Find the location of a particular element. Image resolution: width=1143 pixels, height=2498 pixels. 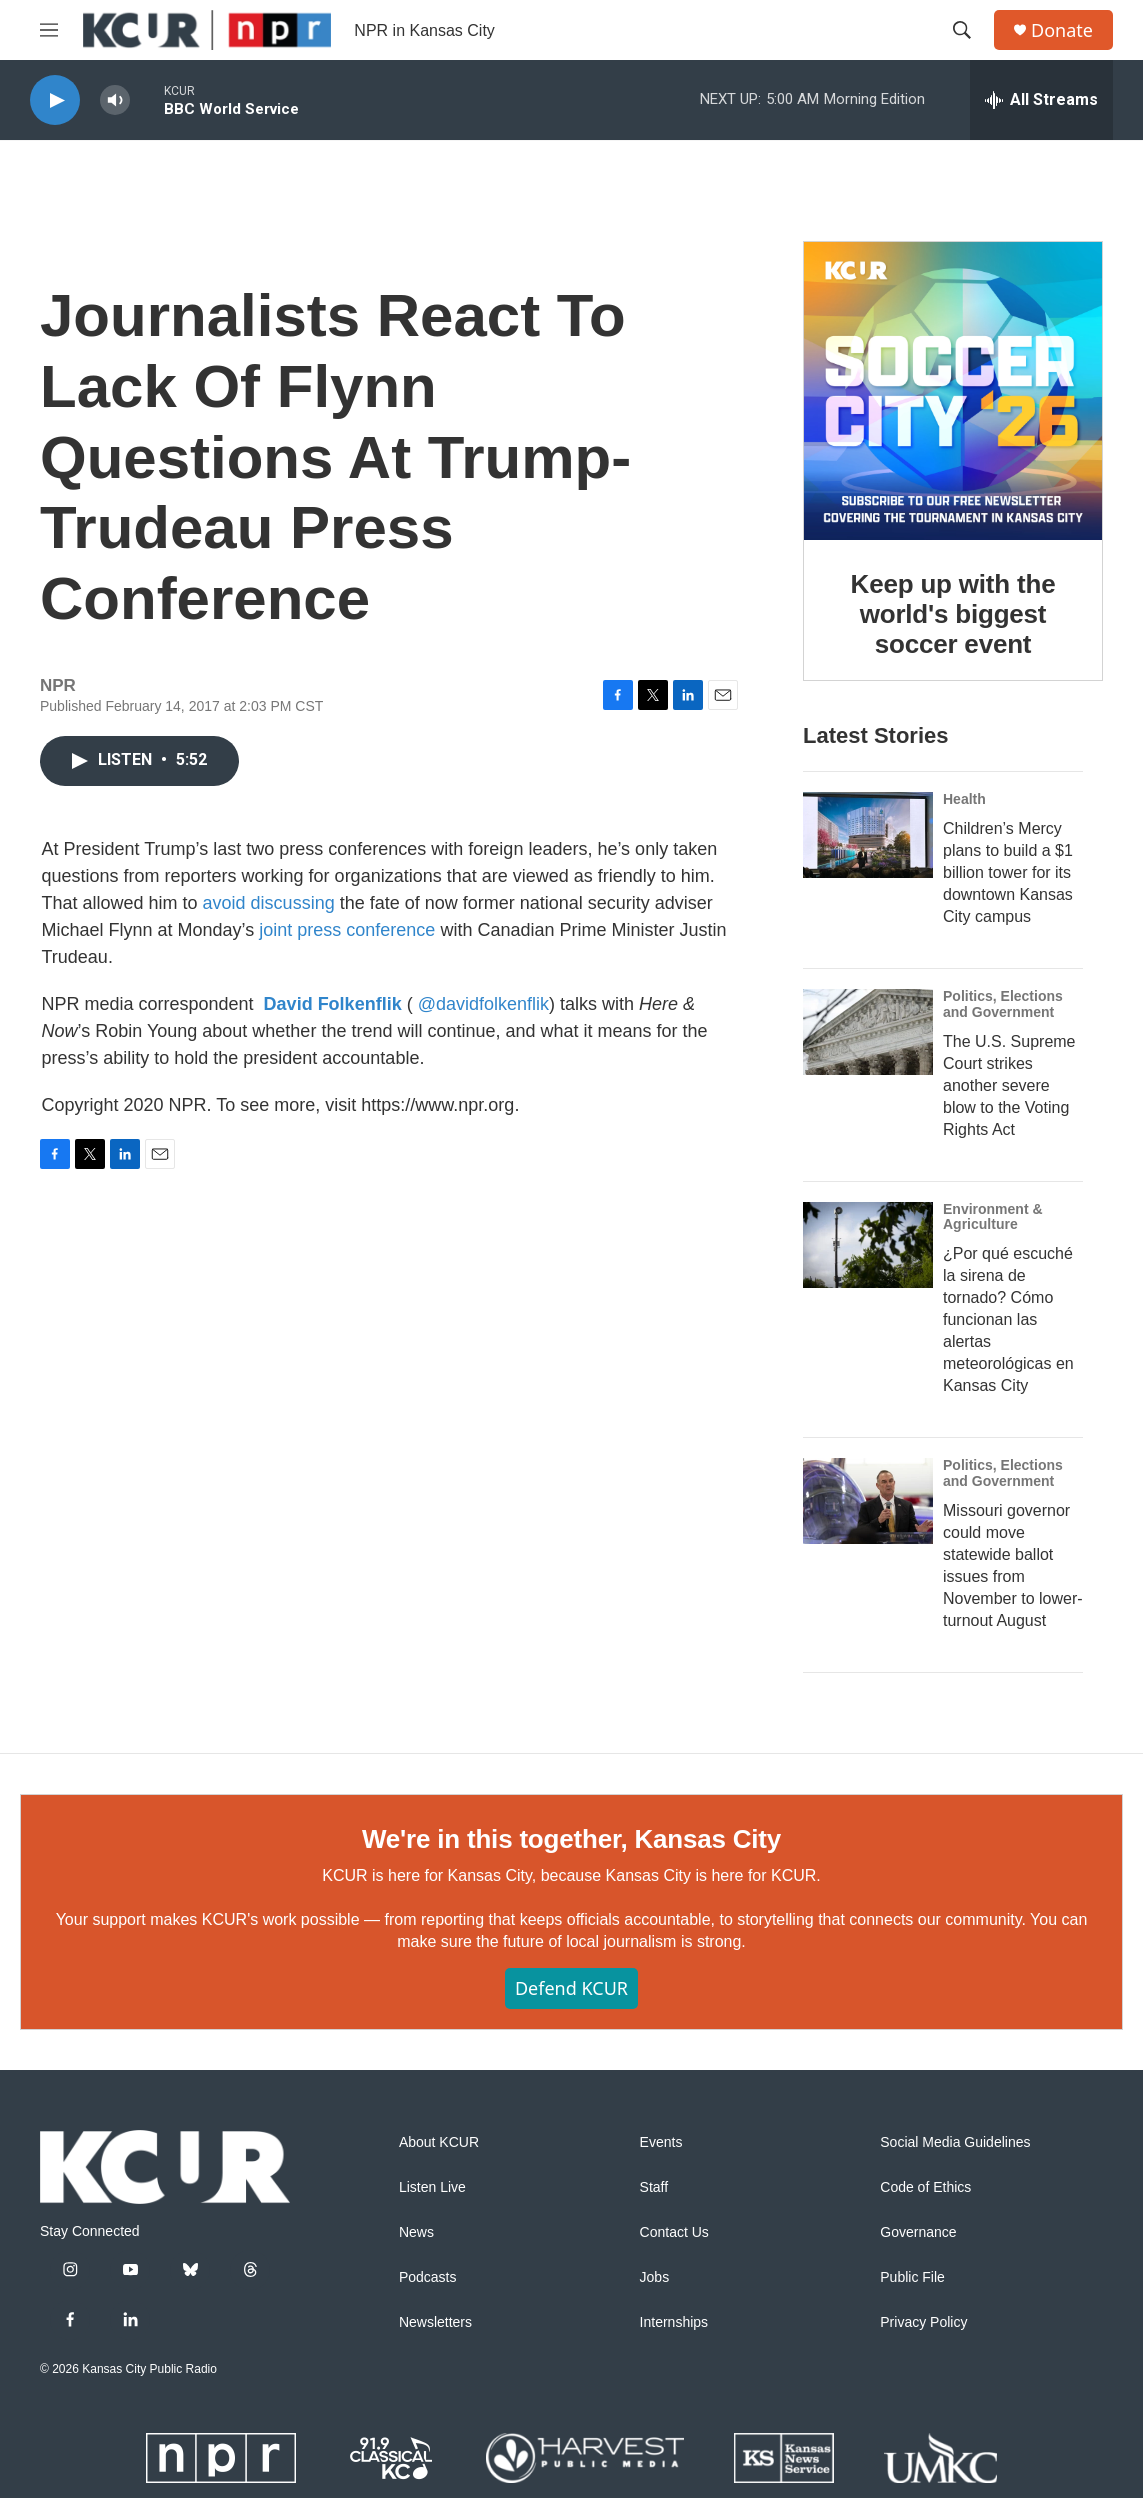

Defend KCUR is located at coordinates (571, 1988).